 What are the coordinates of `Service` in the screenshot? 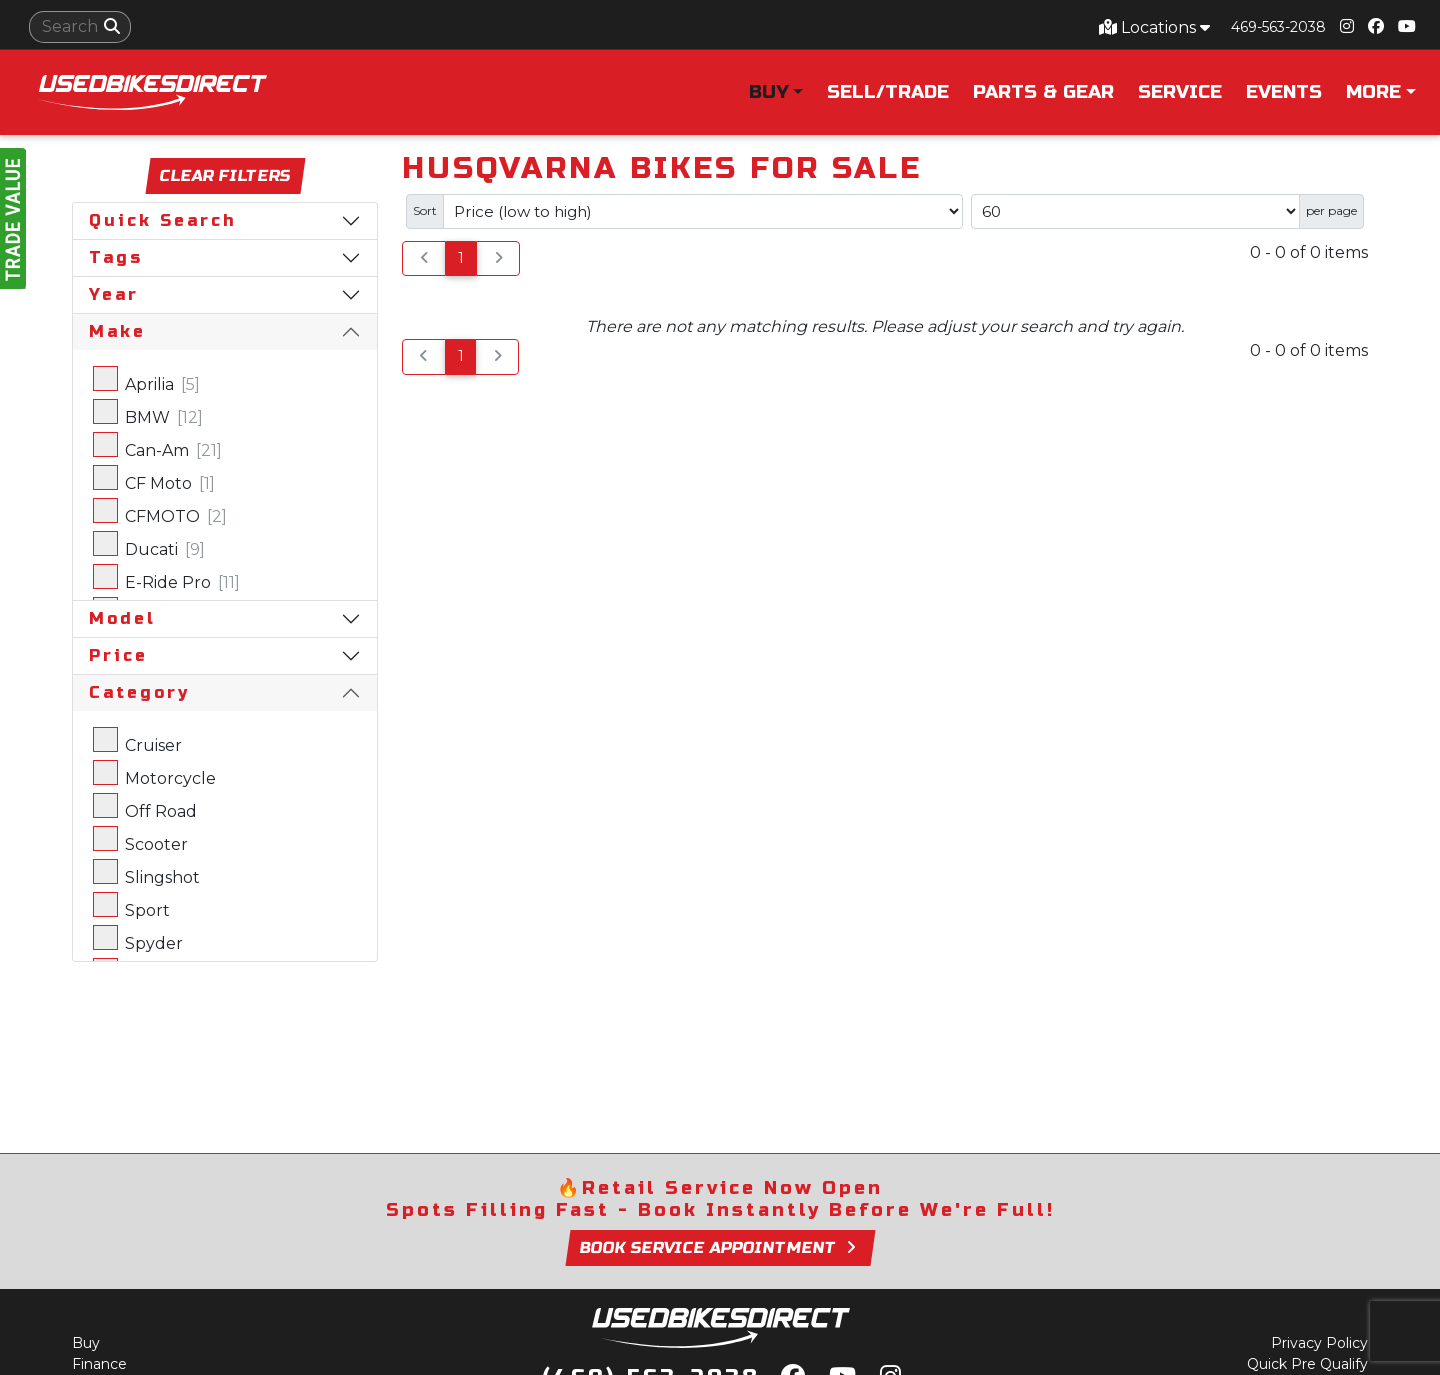 It's located at (1180, 92).